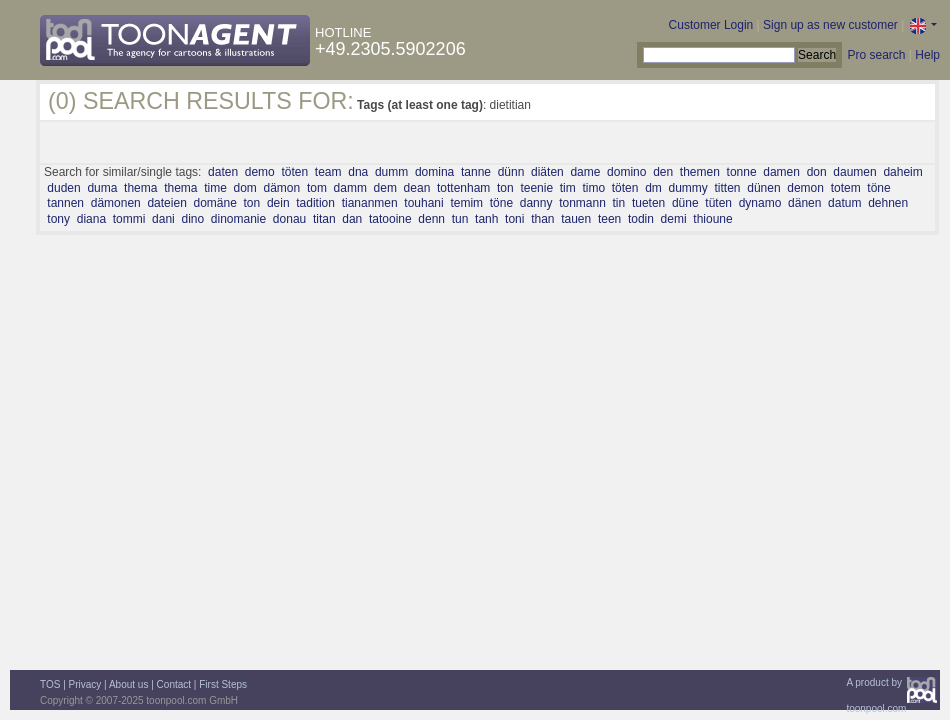 This screenshot has height=720, width=950. I want to click on timo, so click(593, 188).